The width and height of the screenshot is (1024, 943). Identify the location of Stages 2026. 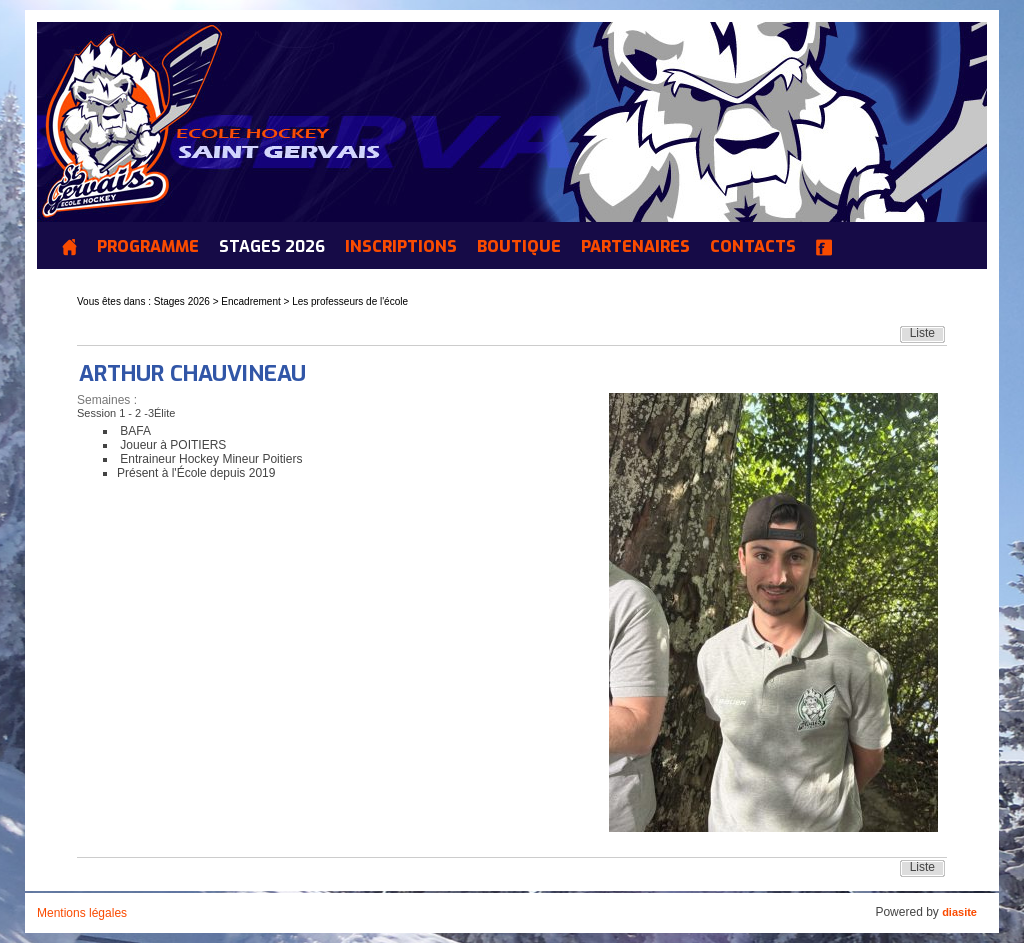
(272, 247).